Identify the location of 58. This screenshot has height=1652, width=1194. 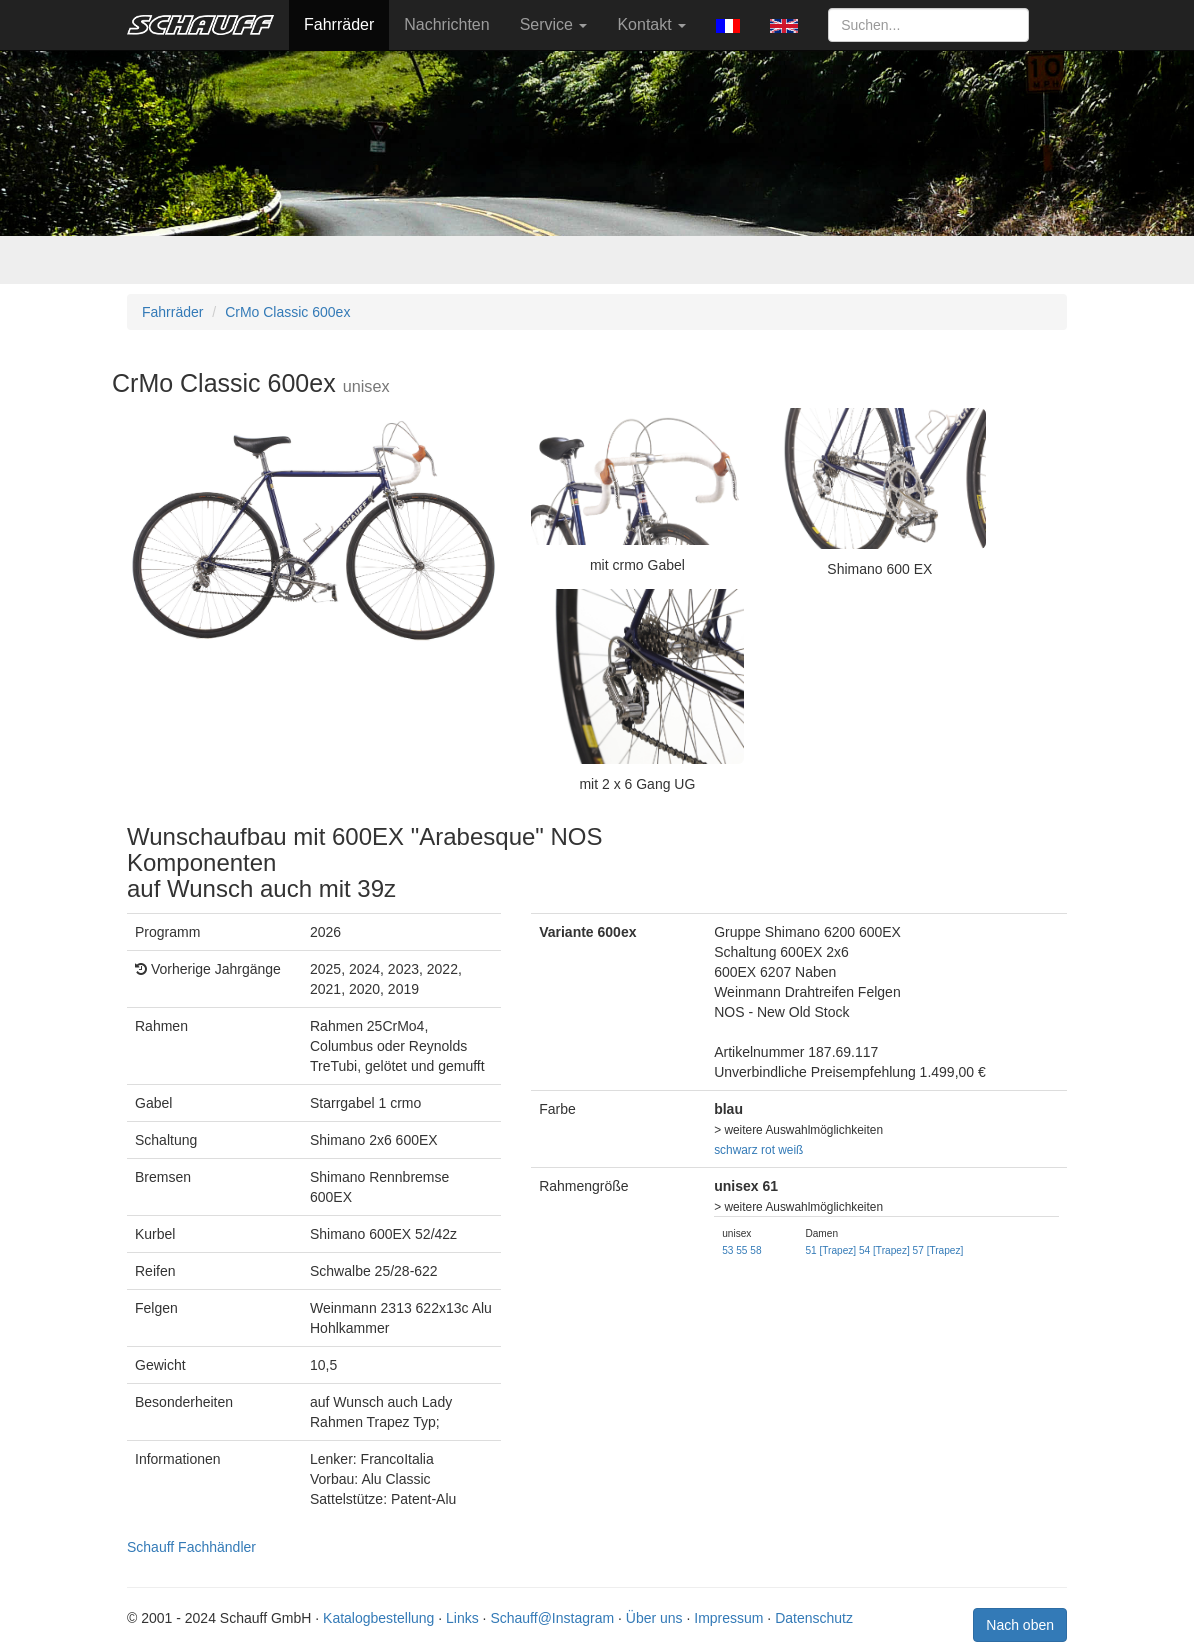
(755, 1250).